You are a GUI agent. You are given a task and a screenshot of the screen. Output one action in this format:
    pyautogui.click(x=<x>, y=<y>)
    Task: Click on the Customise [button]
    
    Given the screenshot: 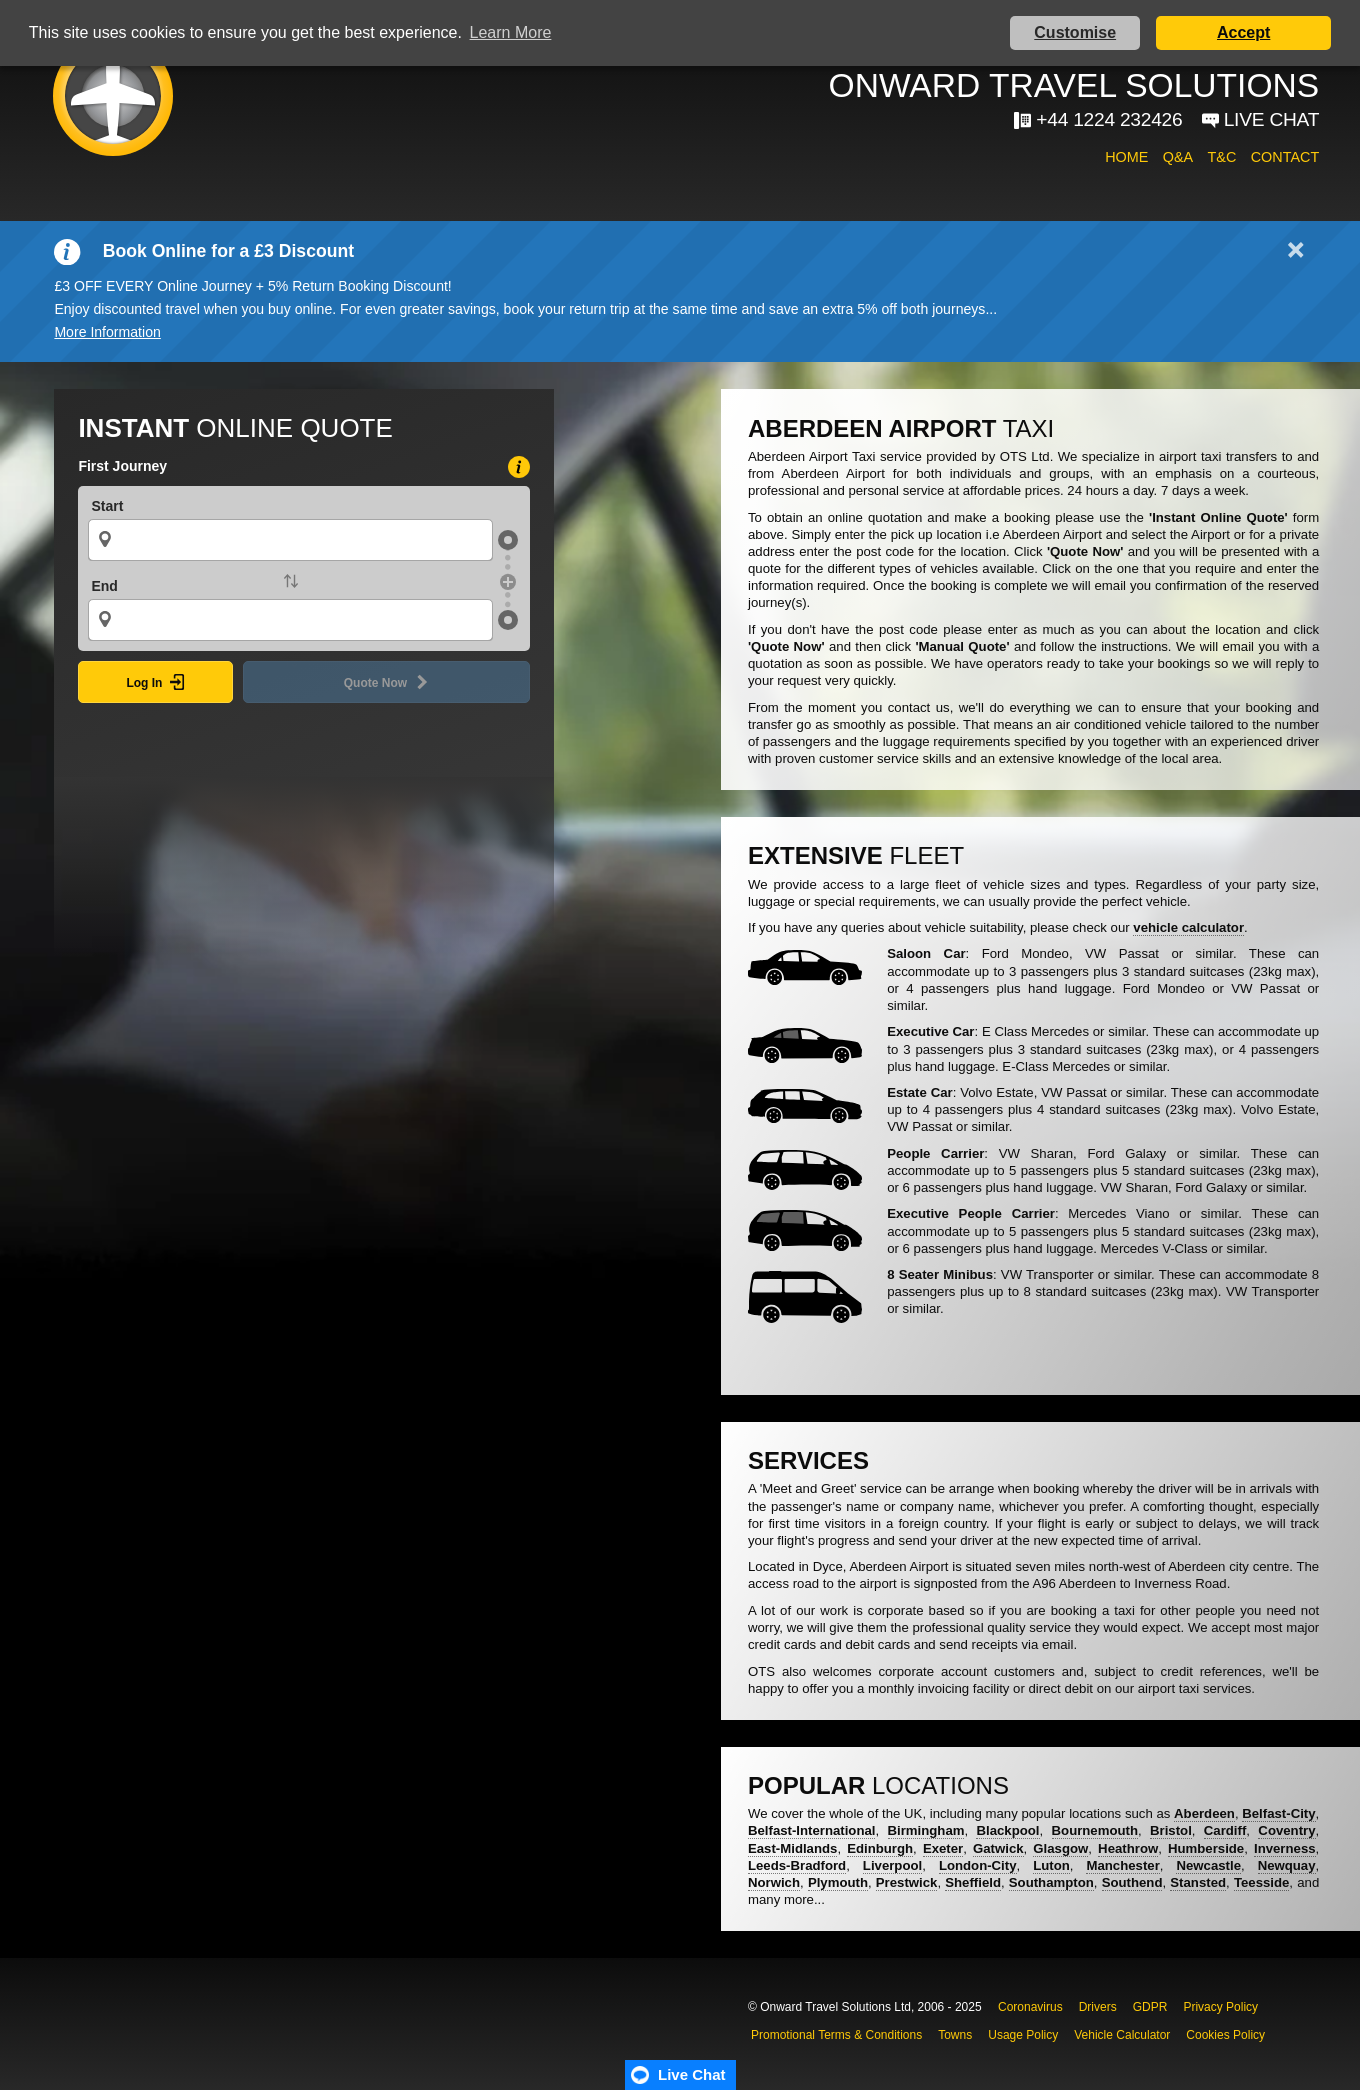 What is the action you would take?
    pyautogui.click(x=1075, y=32)
    